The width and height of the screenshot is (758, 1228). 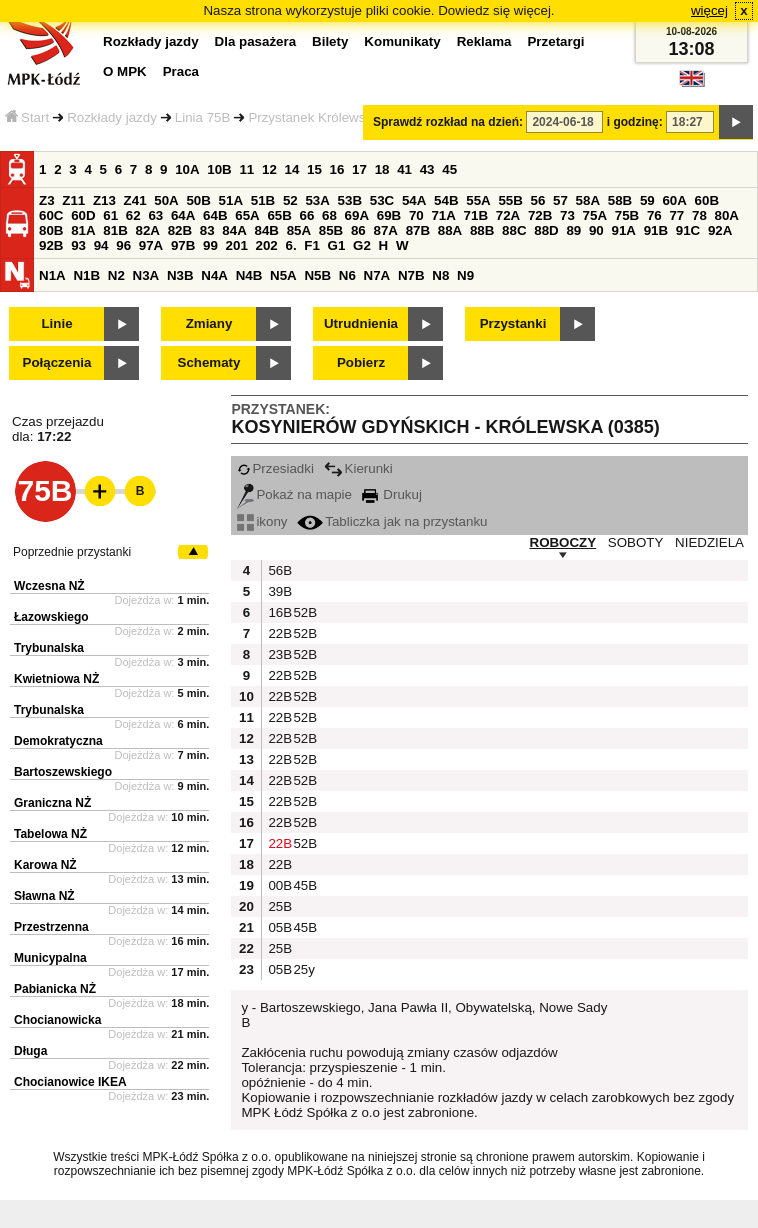 I want to click on 88B, so click(x=482, y=230).